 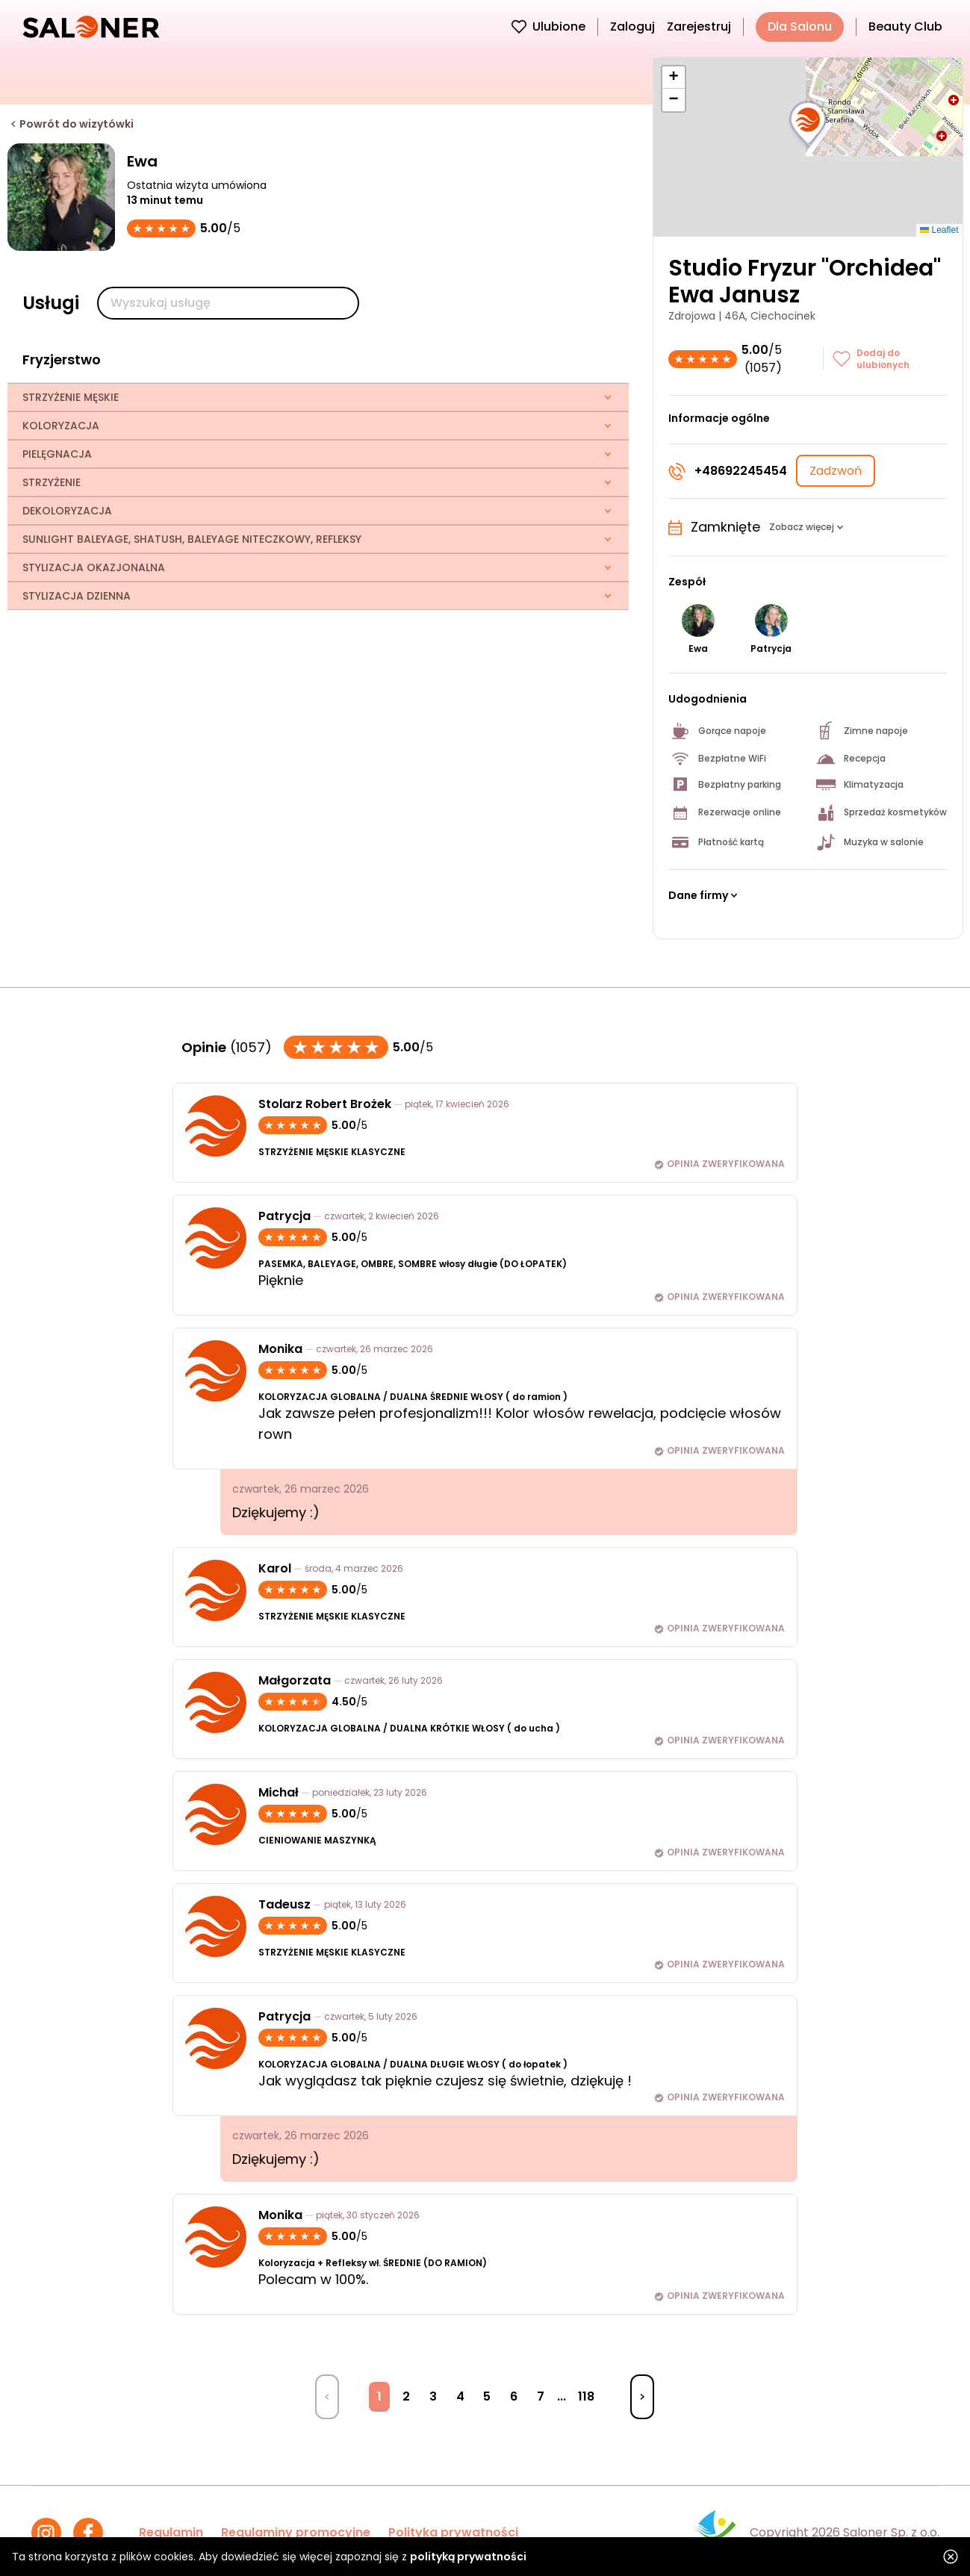 What do you see at coordinates (295, 2532) in the screenshot?
I see `Regulaminy promocyjne` at bounding box center [295, 2532].